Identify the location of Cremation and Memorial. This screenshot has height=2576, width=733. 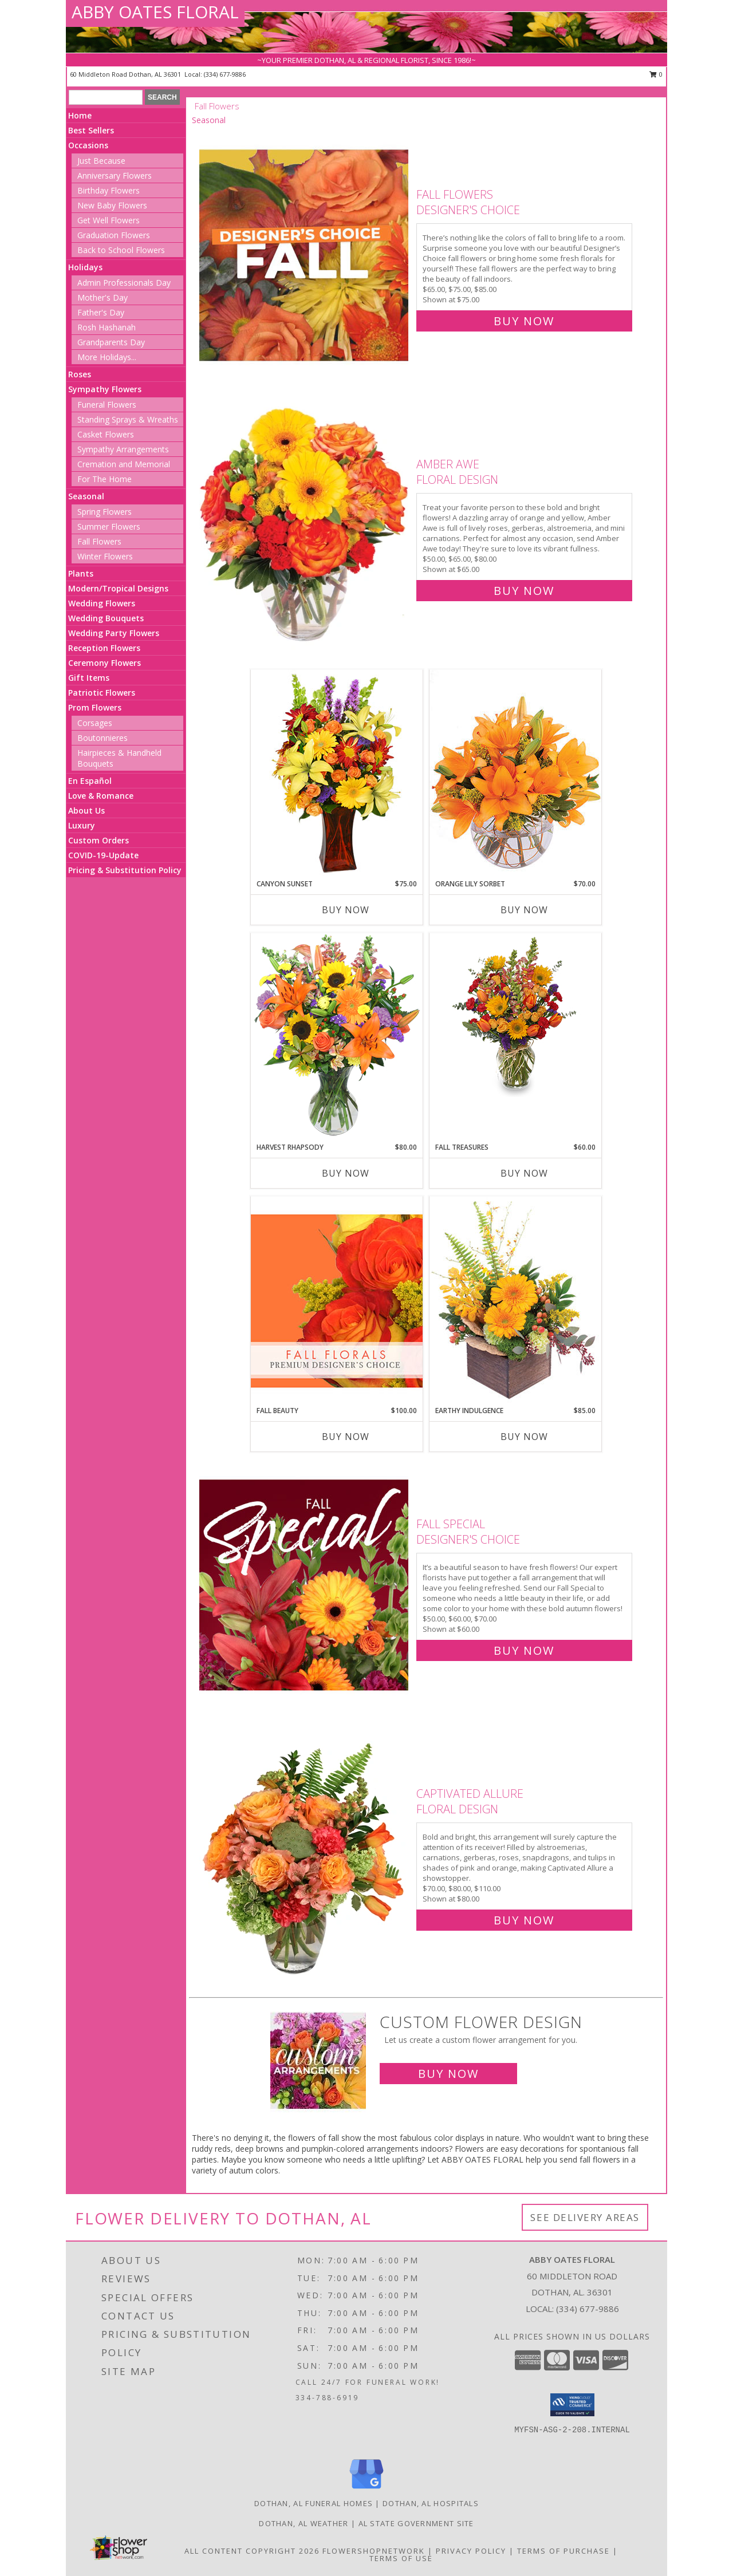
(123, 464).